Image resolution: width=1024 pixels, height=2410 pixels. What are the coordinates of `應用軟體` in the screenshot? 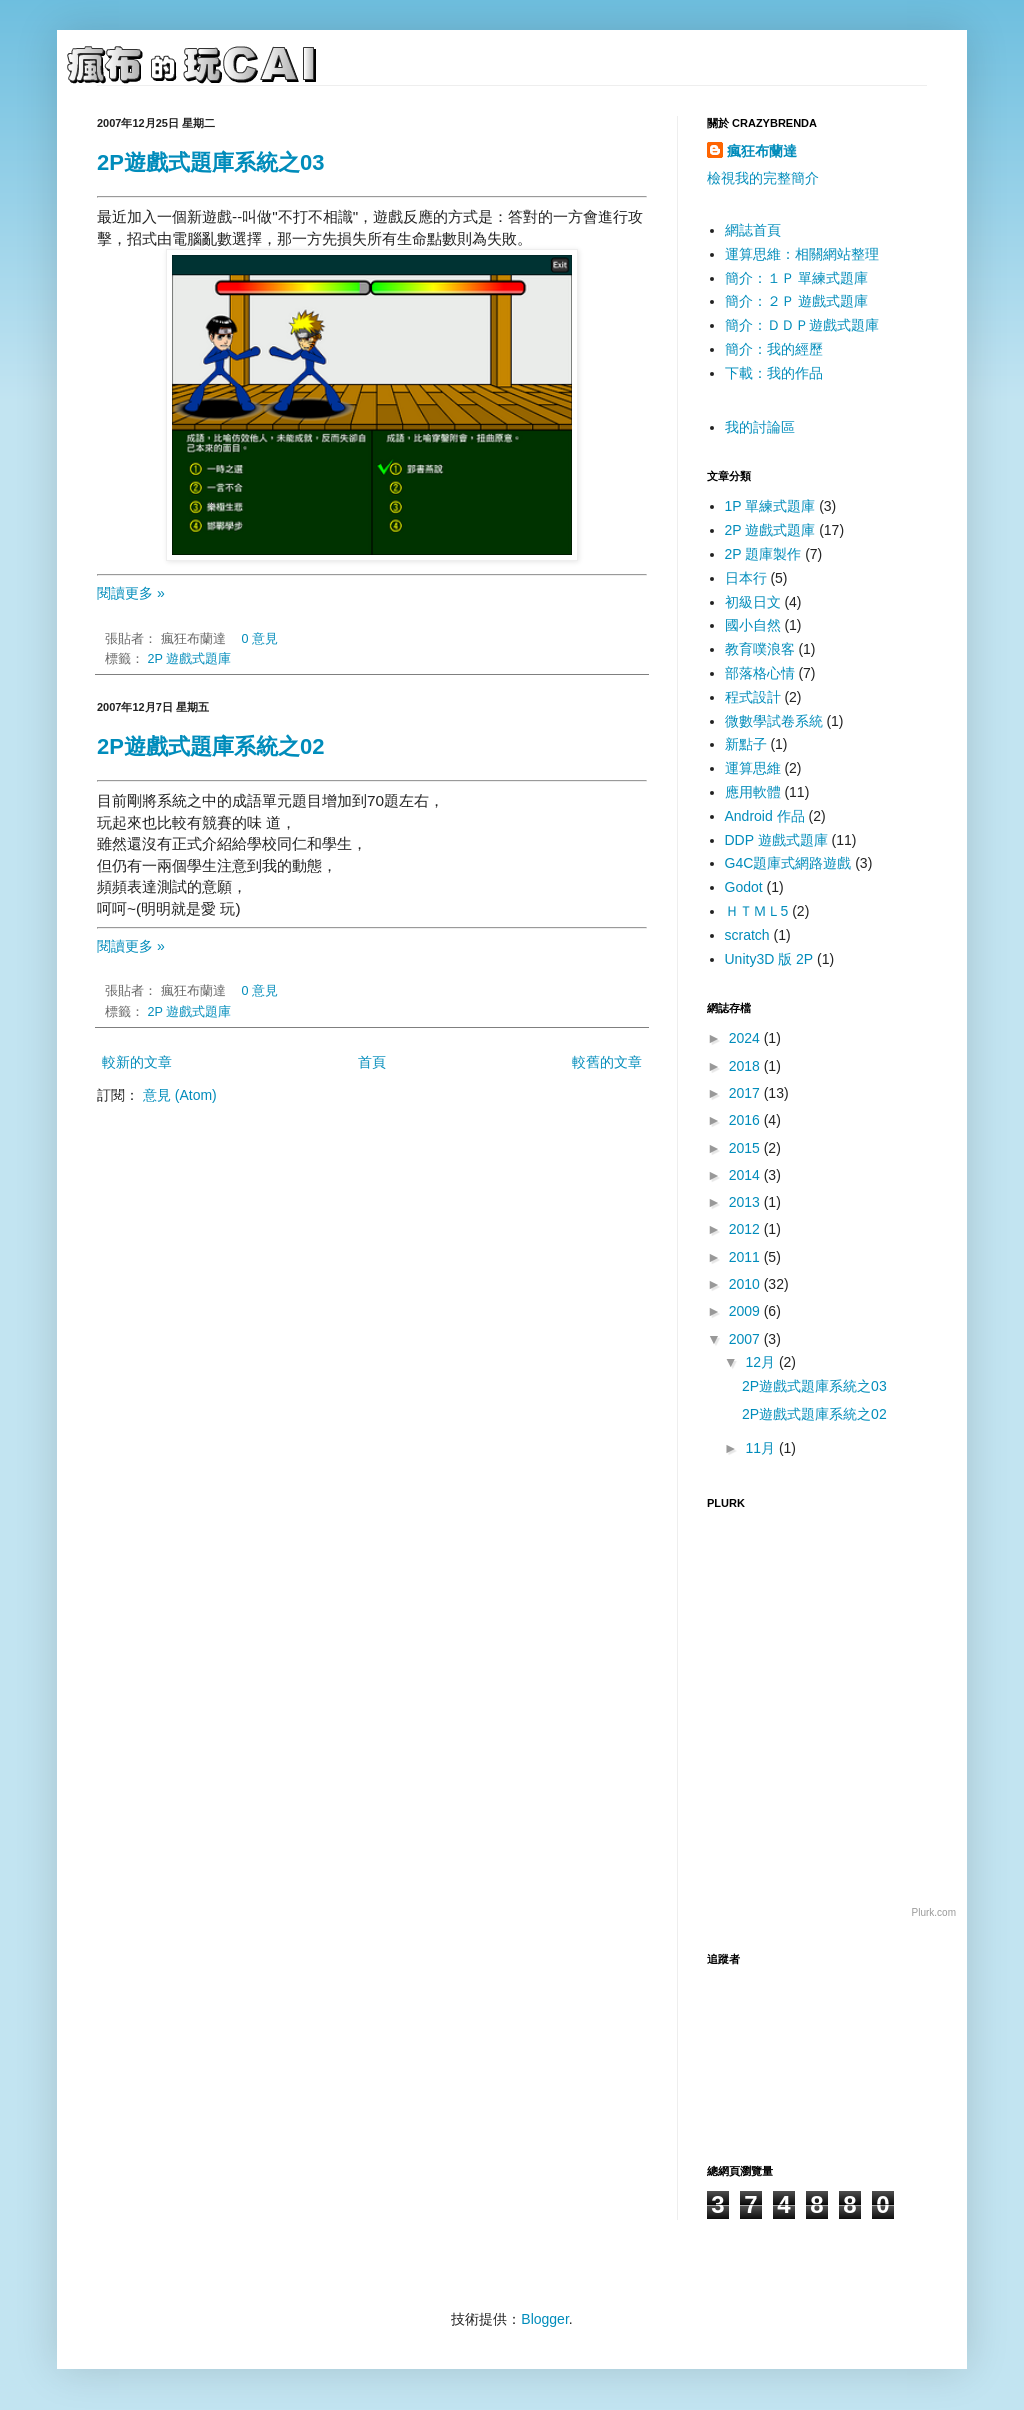 It's located at (753, 792).